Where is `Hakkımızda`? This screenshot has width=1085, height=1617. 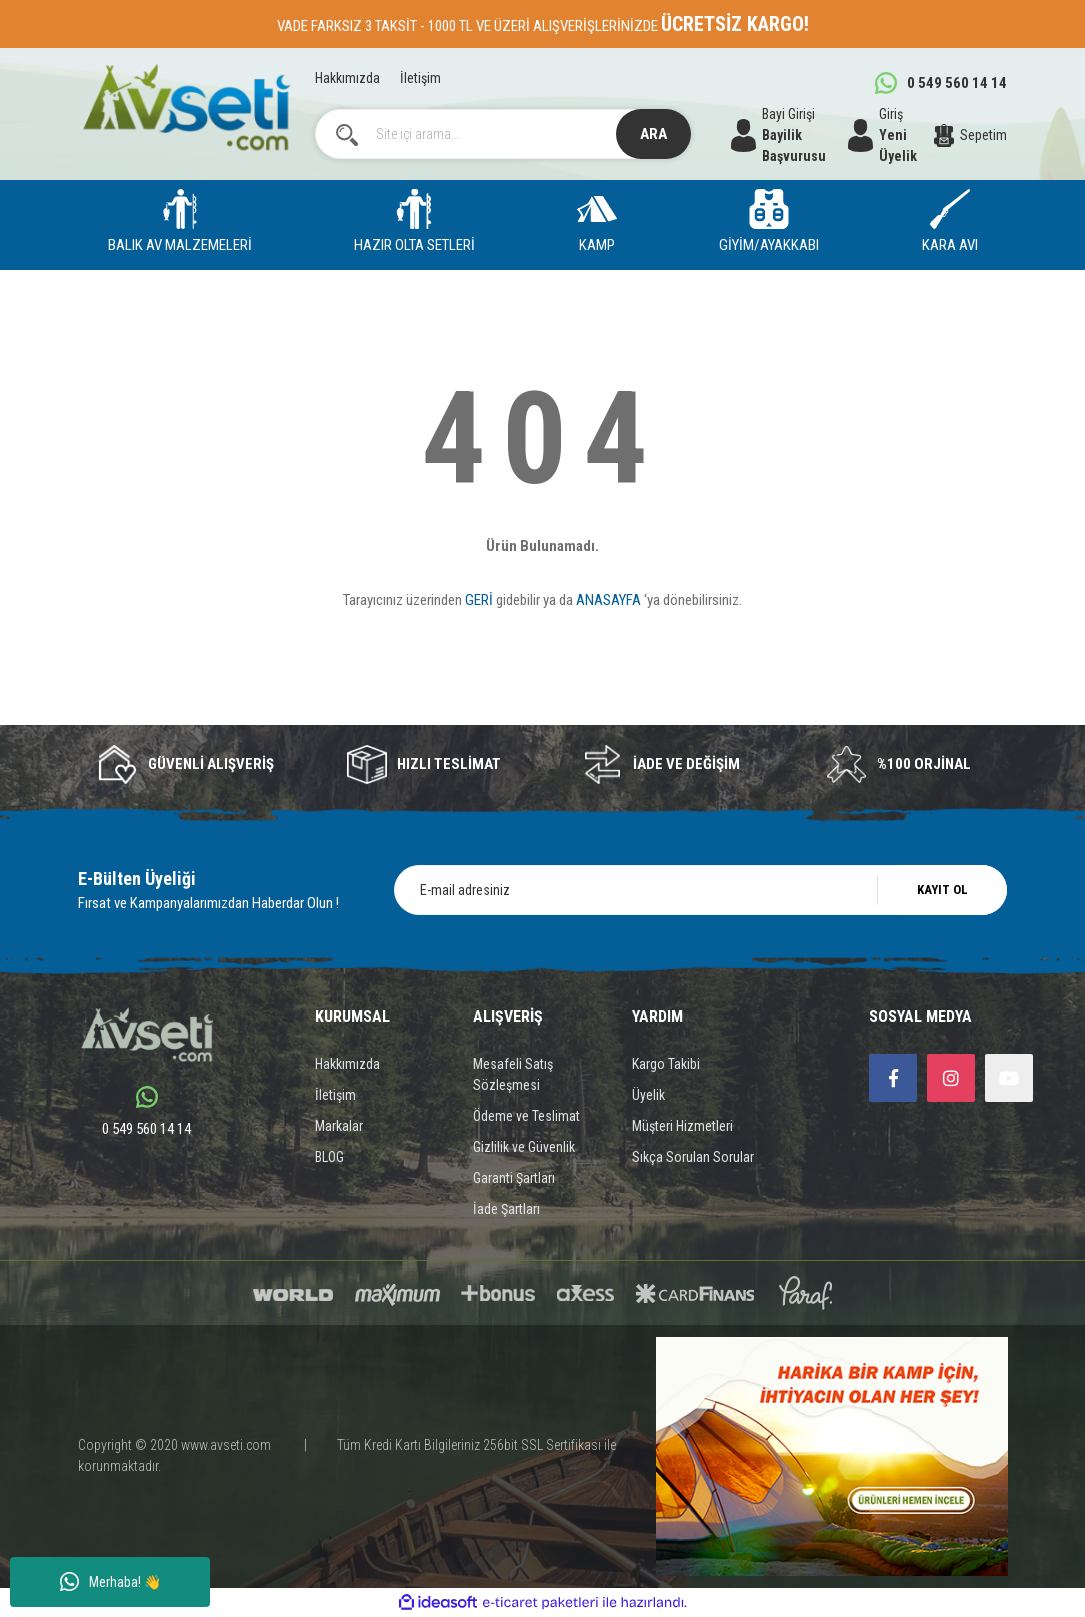 Hakkımızda is located at coordinates (347, 78).